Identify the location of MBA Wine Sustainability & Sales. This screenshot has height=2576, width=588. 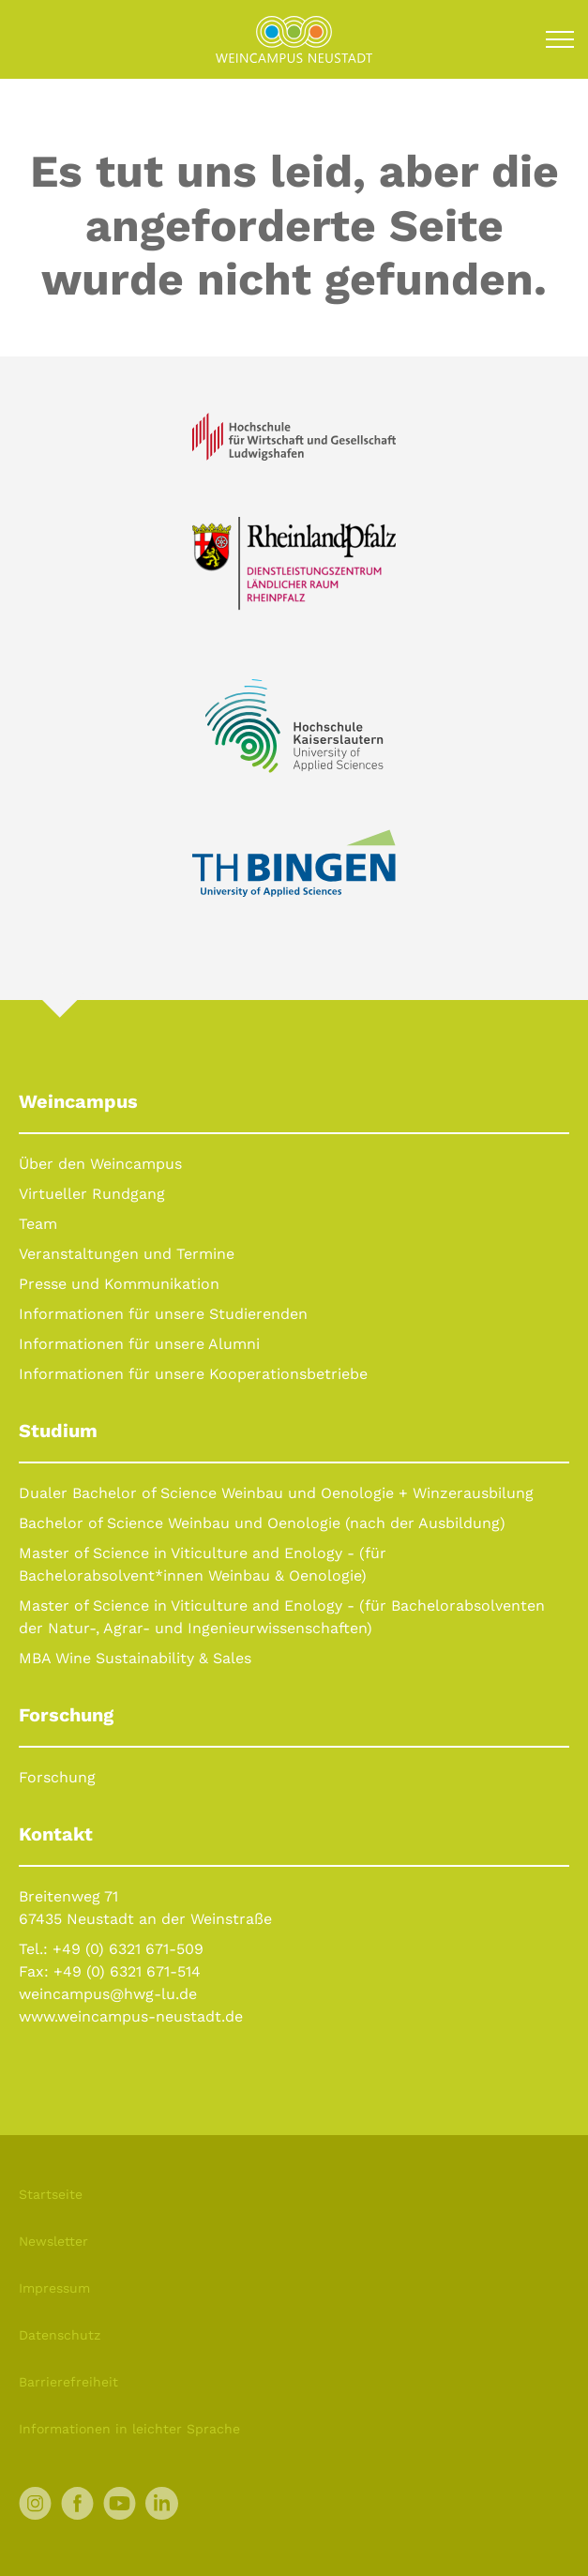
(135, 1658).